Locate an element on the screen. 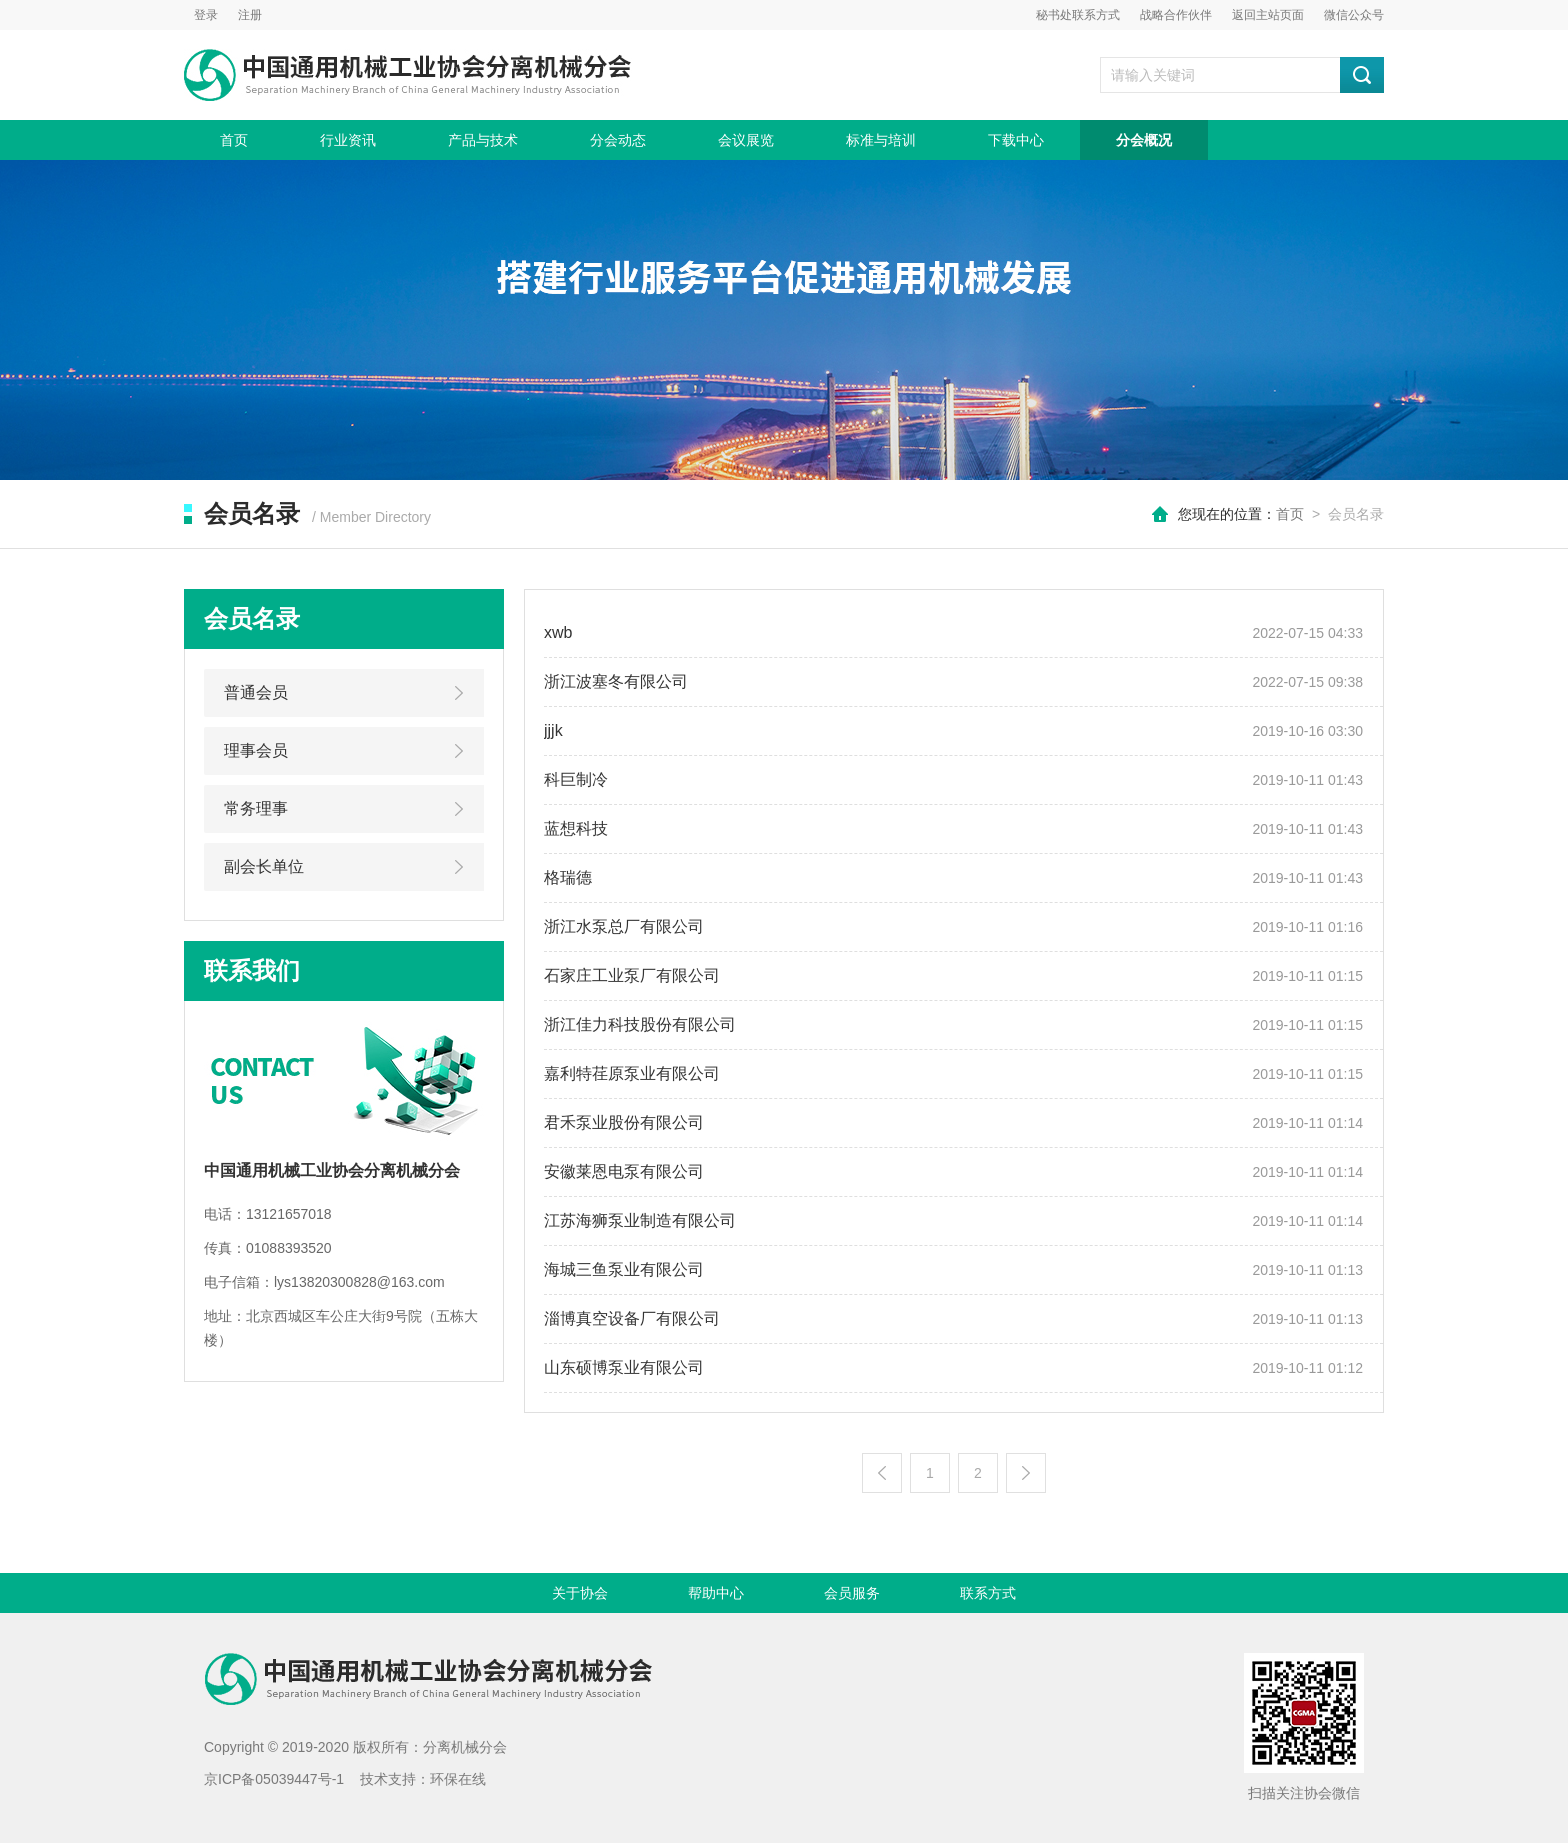 The image size is (1568, 1843). 行业资讯 is located at coordinates (348, 140).